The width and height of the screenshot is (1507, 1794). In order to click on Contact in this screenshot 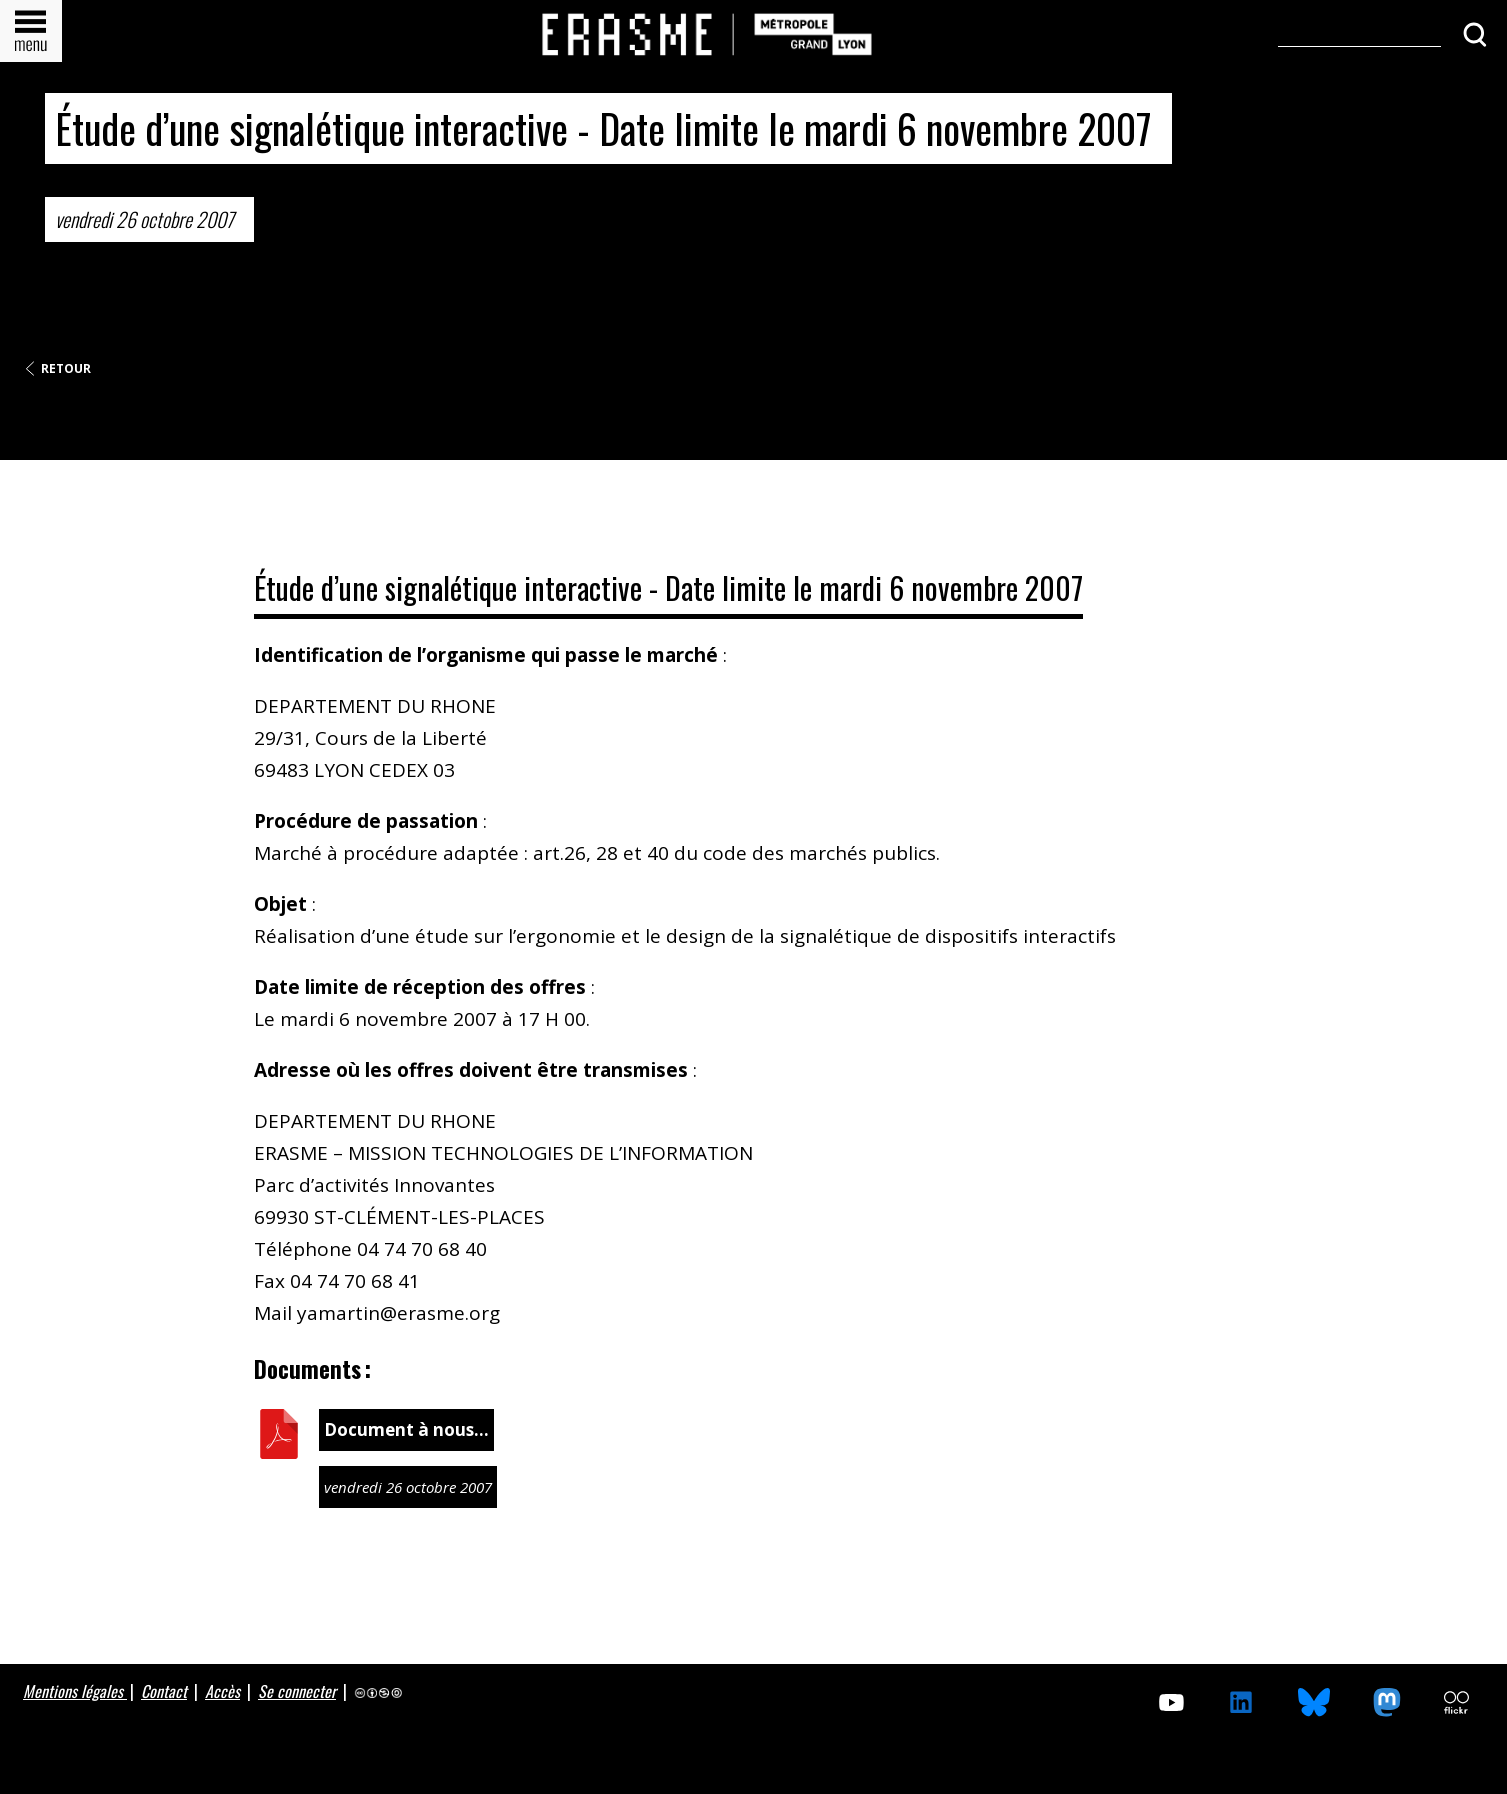, I will do `click(164, 1691)`.